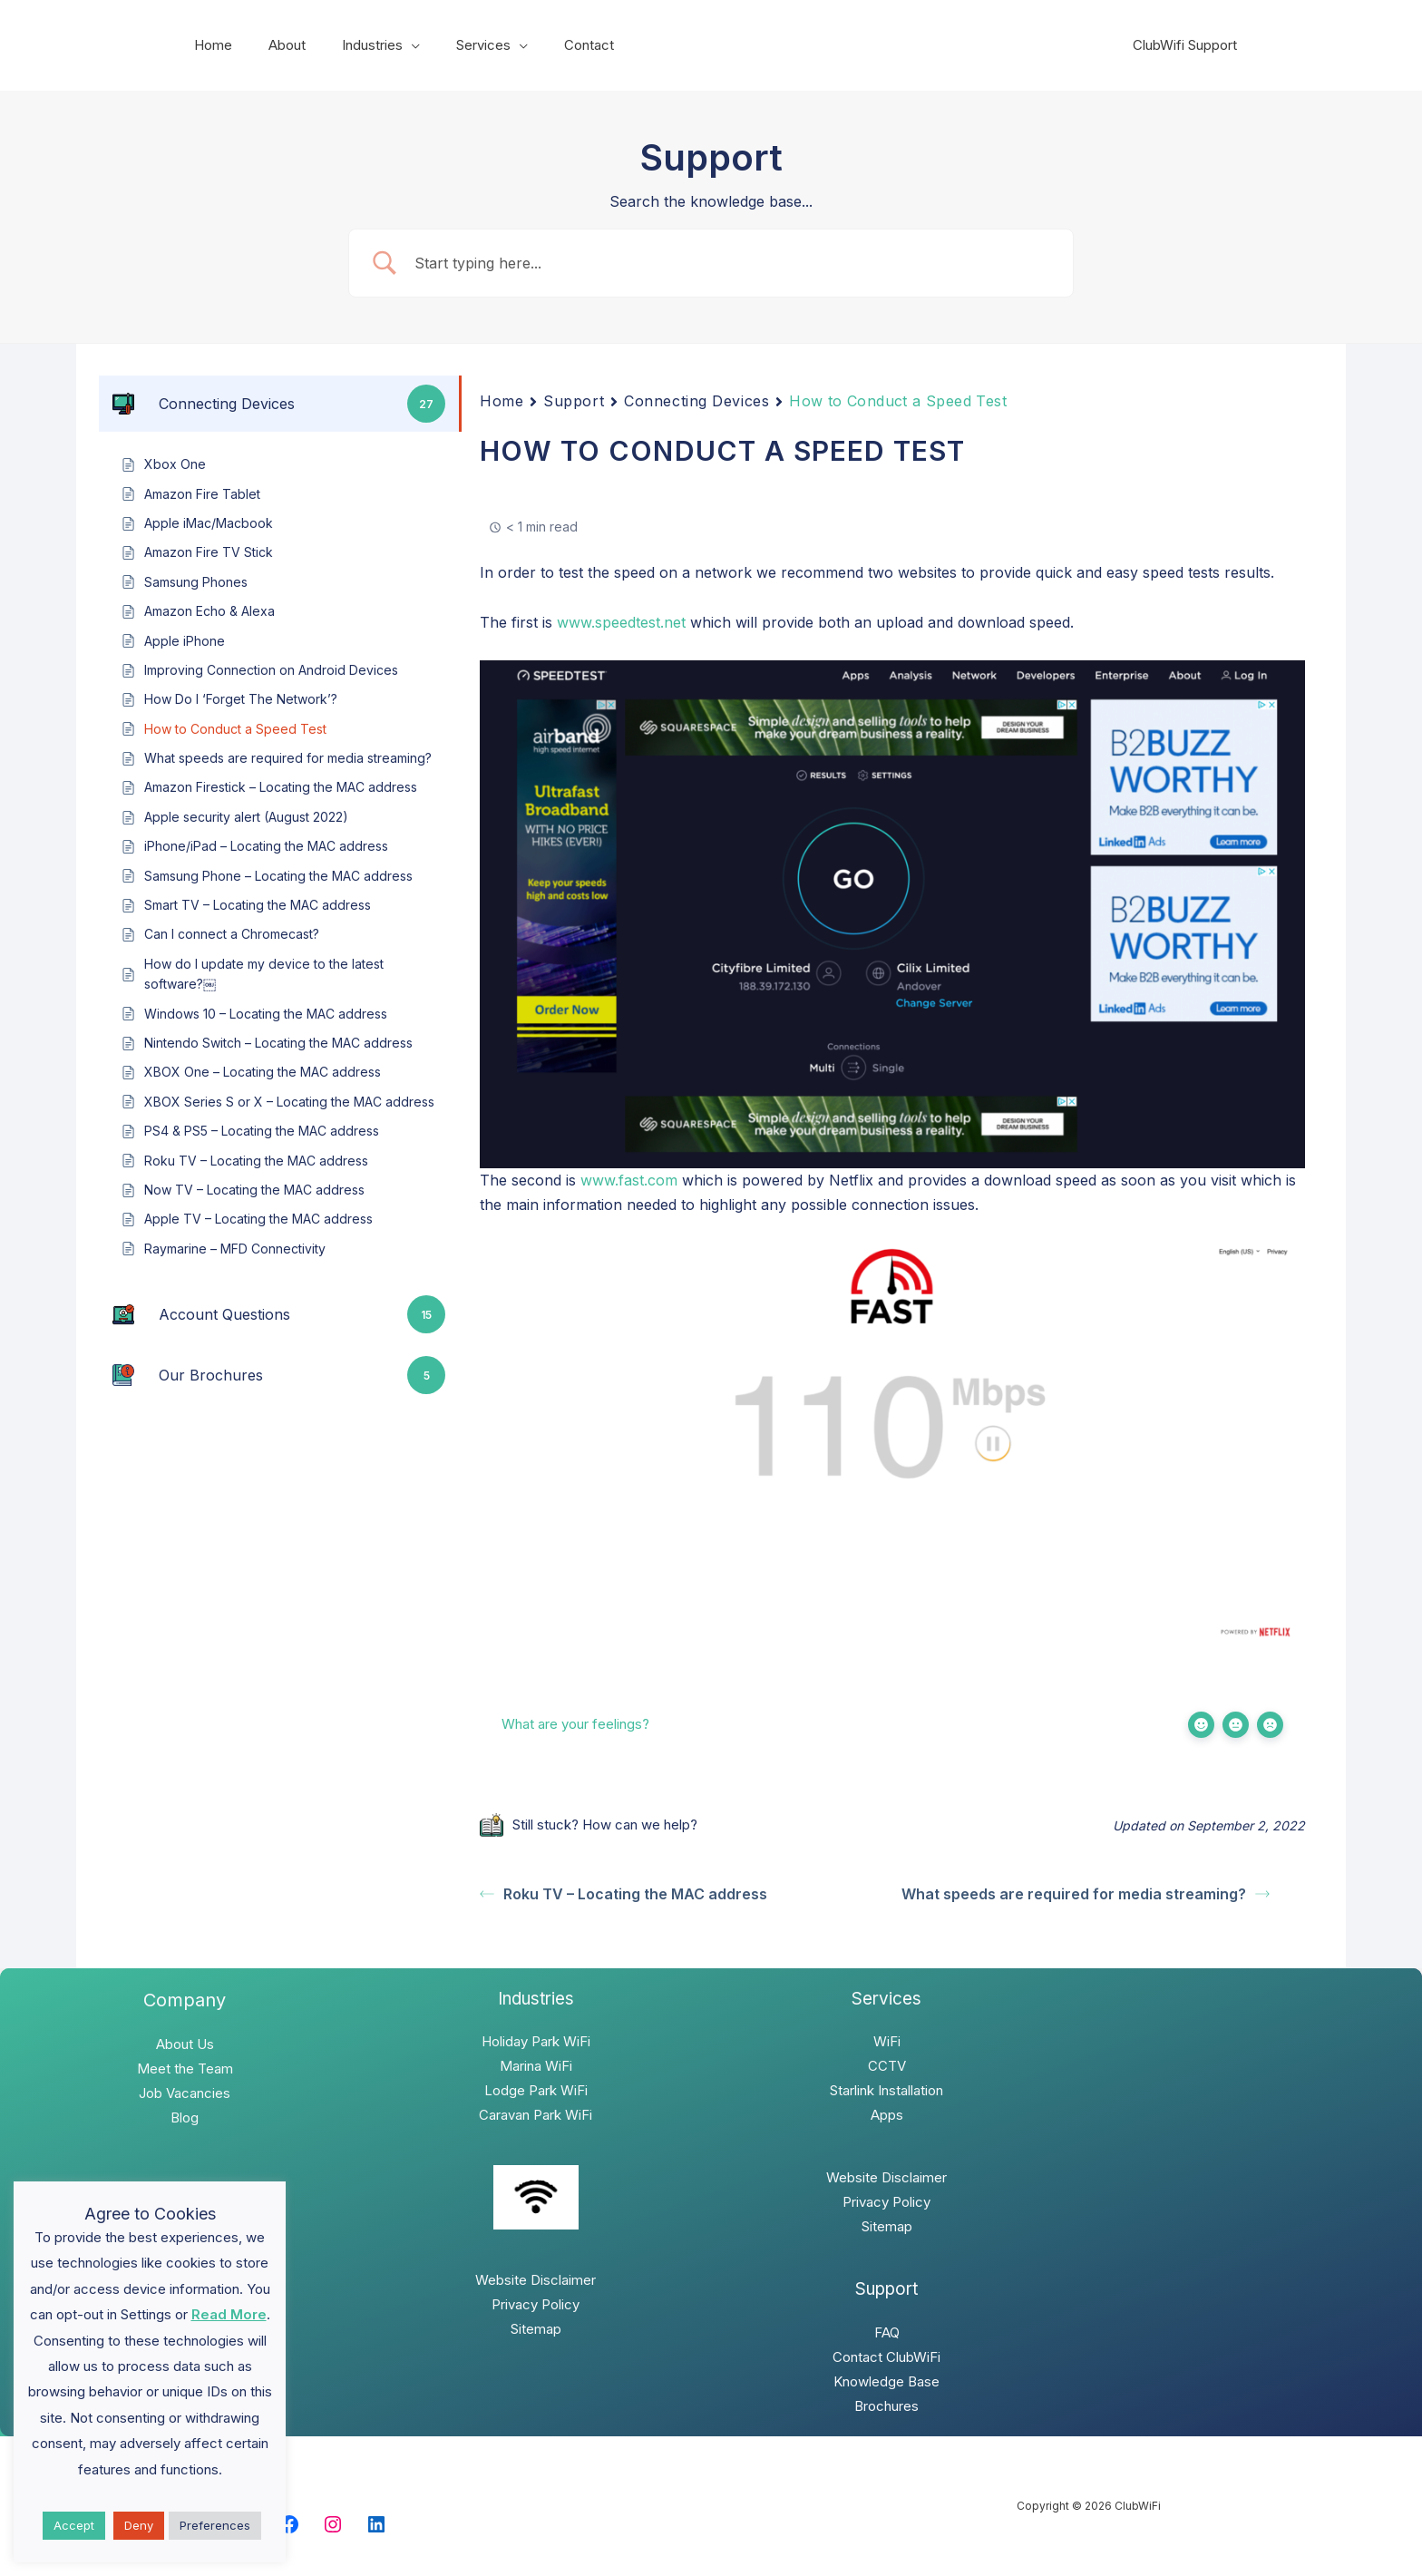 The image size is (1422, 2576). Describe the element at coordinates (536, 2090) in the screenshot. I see `Lodge Park WiFi` at that location.